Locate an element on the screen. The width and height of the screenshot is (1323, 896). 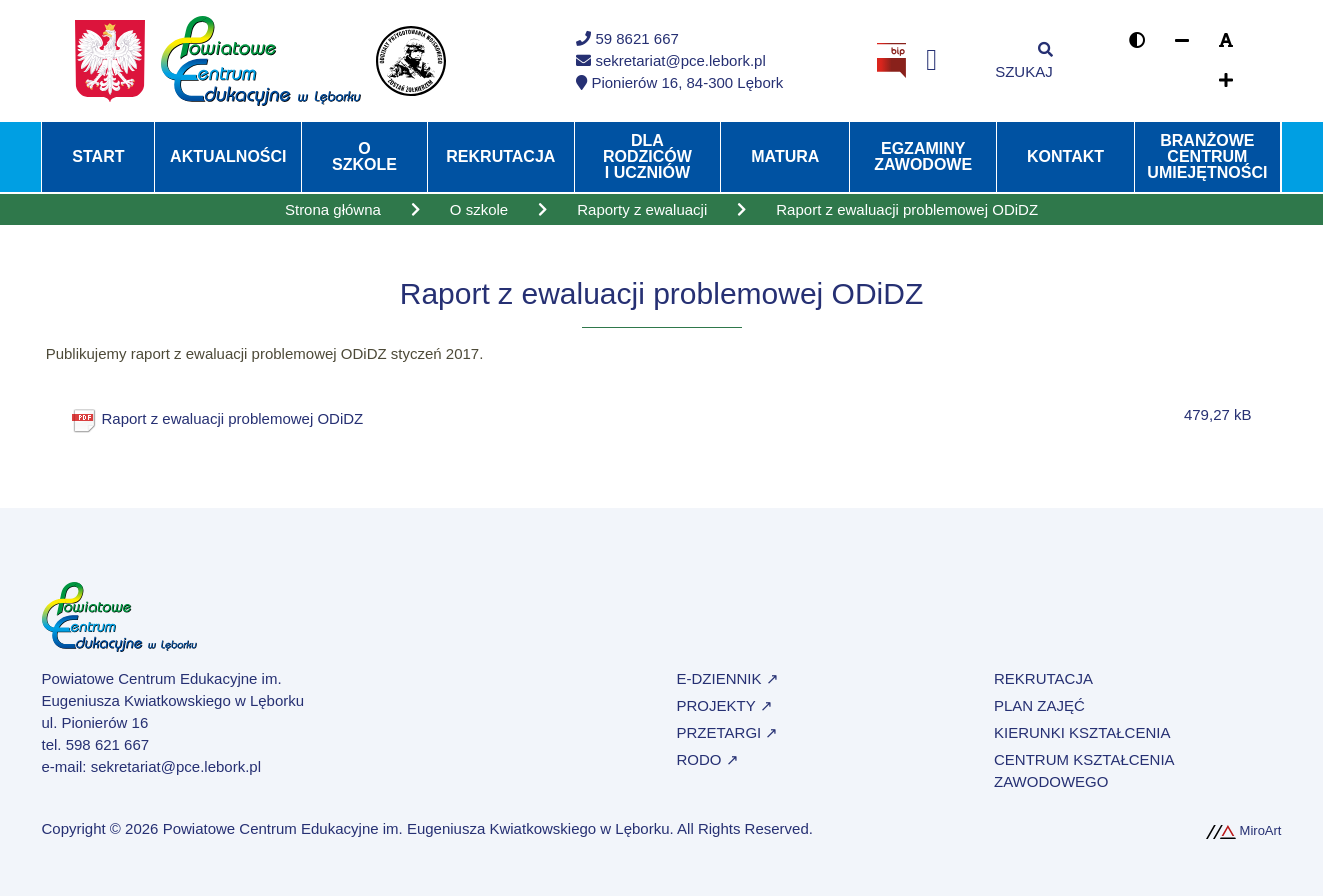
Powiatowe Centrum Edukacyjne im. Eugeniusza Kwiatkowskiego w Lęborku is located at coordinates (416, 828).